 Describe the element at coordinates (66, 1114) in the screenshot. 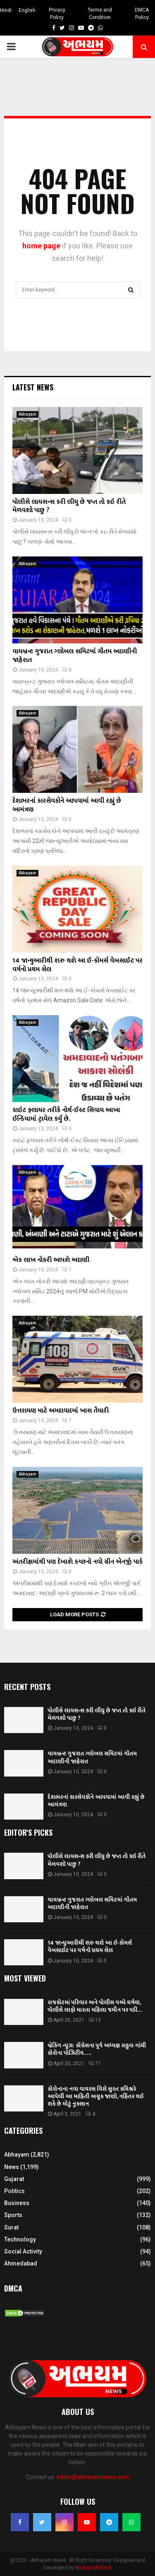

I see `કાઇટ ફ્લાયર તરીકે નોર્થ-ઈસ્ટ સિવાય આખા ઈન્ડિયામાં ટ્રાવેલ કર્યું છે.` at that location.